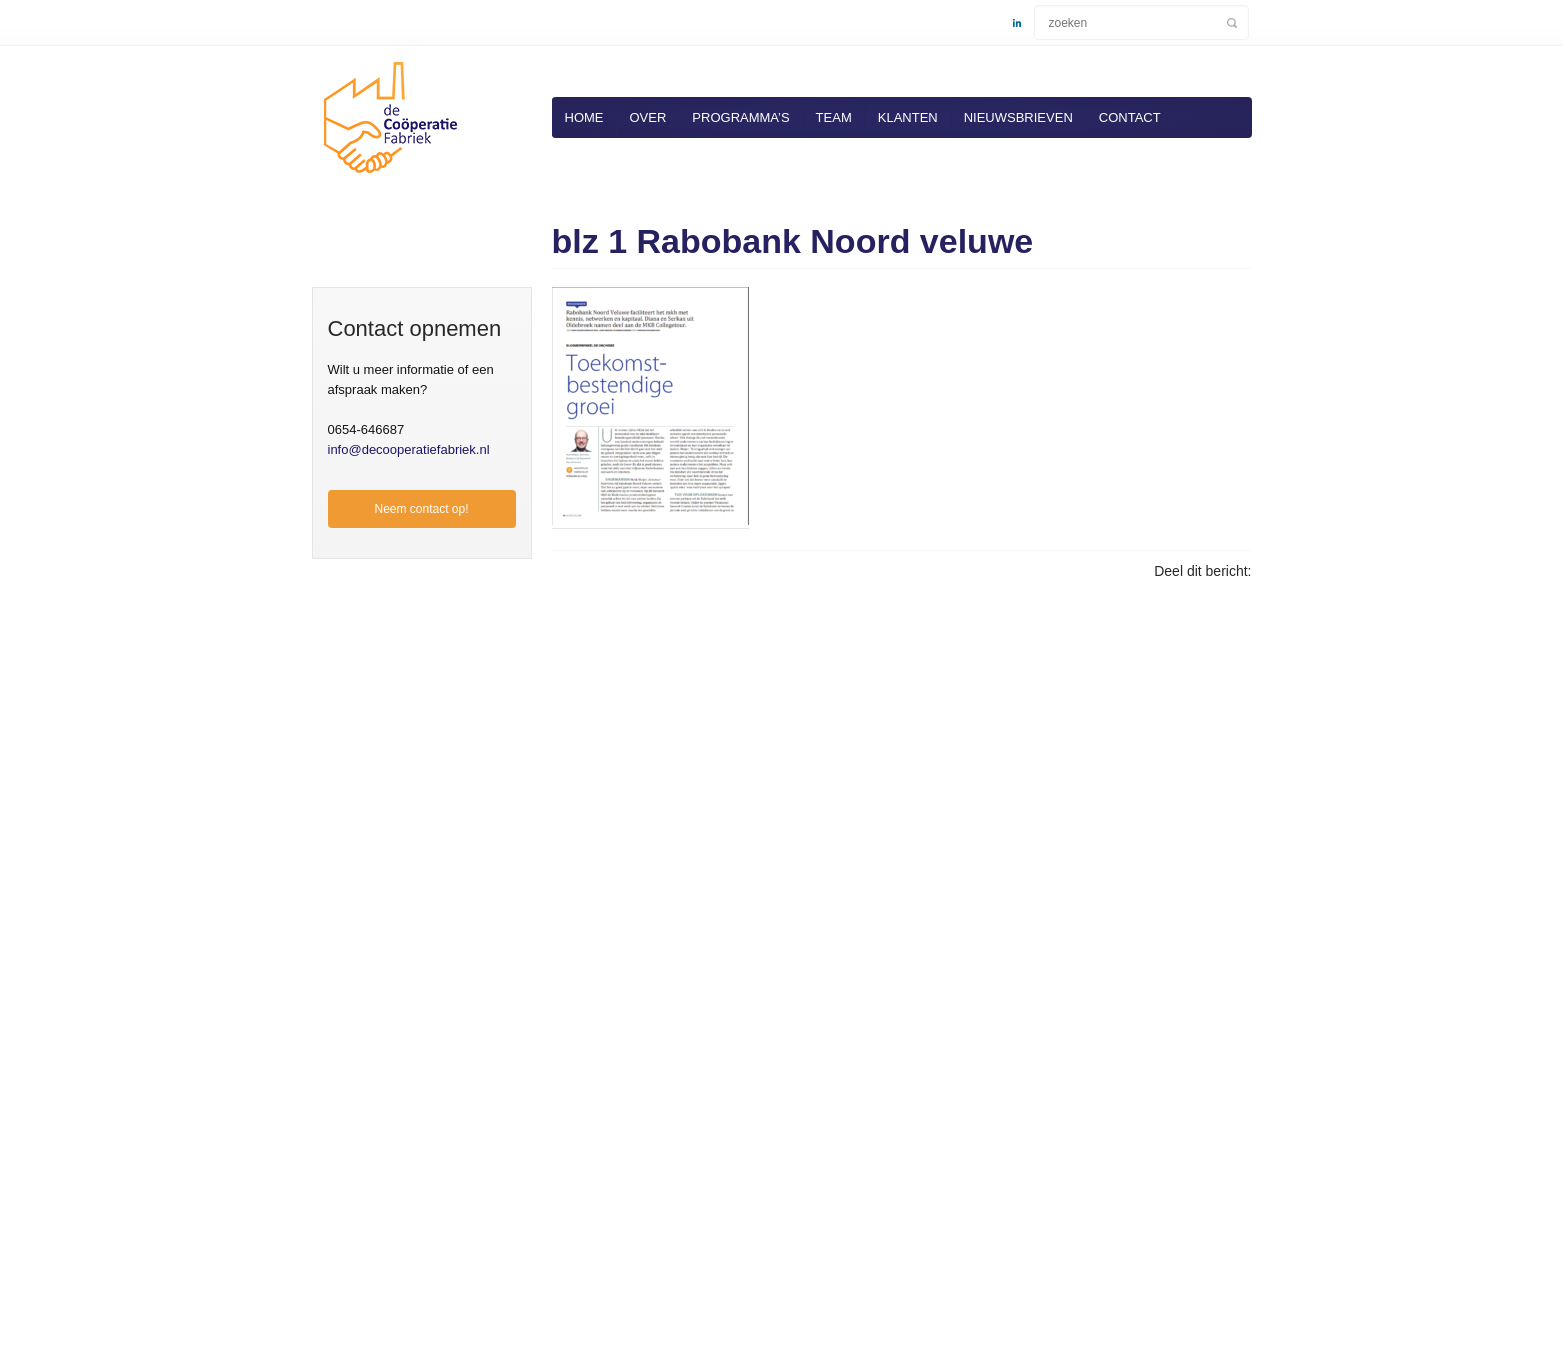 Image resolution: width=1563 pixels, height=1369 pixels. What do you see at coordinates (908, 117) in the screenshot?
I see `Klanten` at bounding box center [908, 117].